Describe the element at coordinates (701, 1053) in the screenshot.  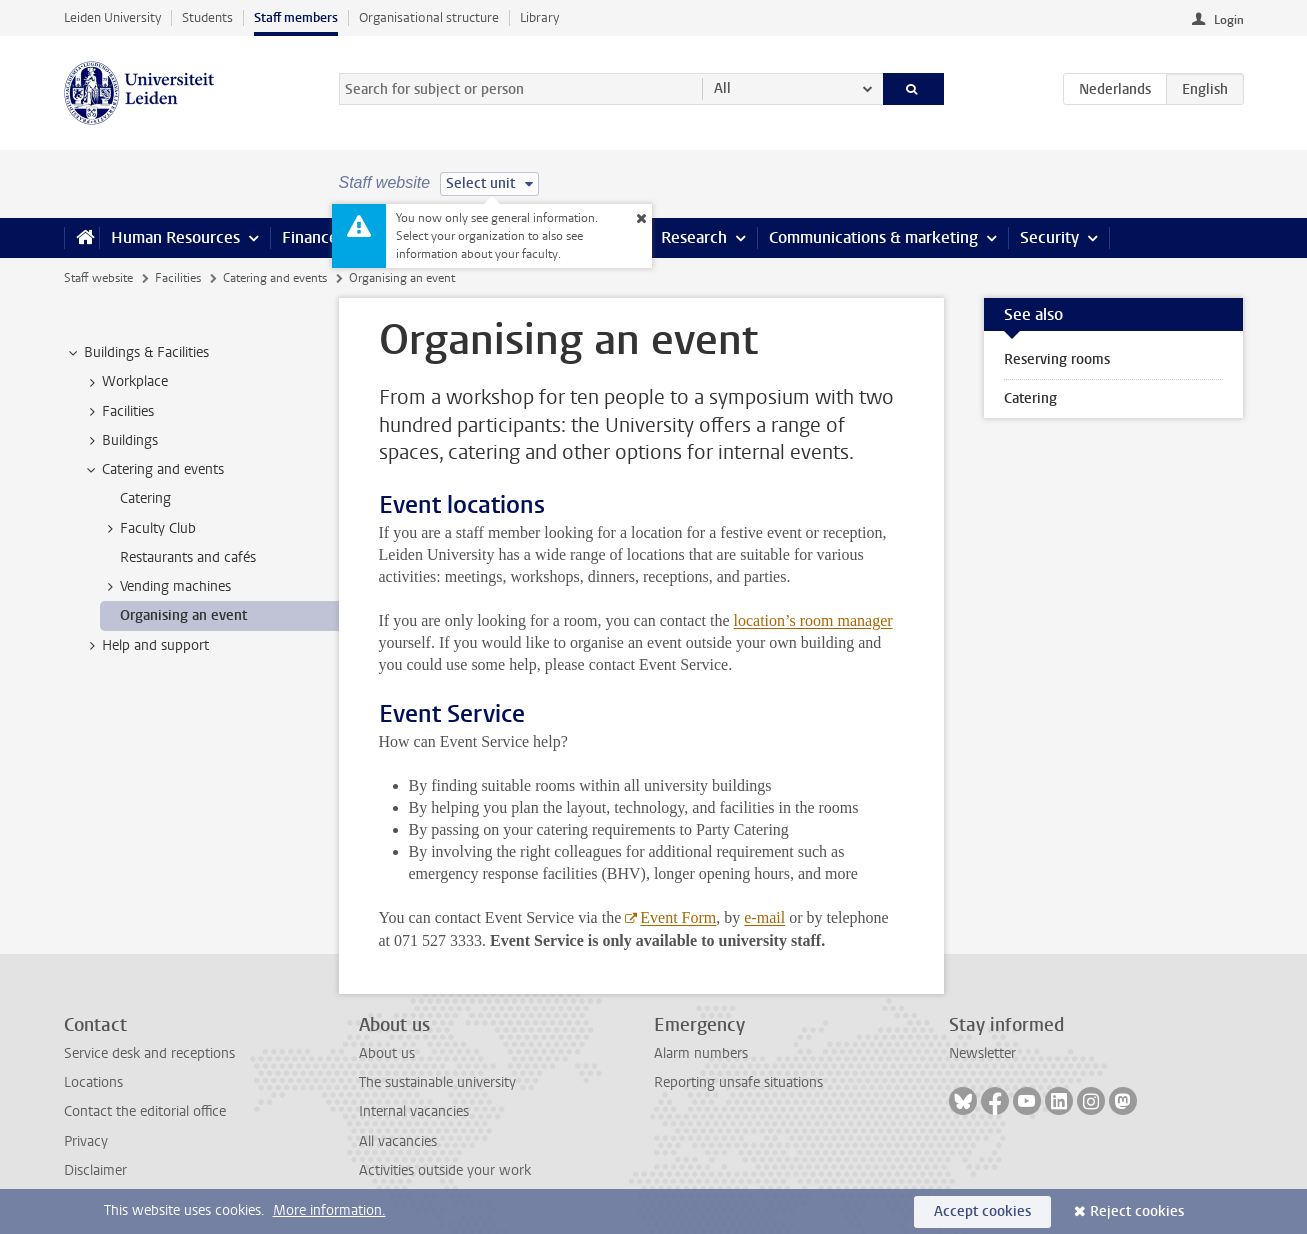
I see `Alarm numbers` at that location.